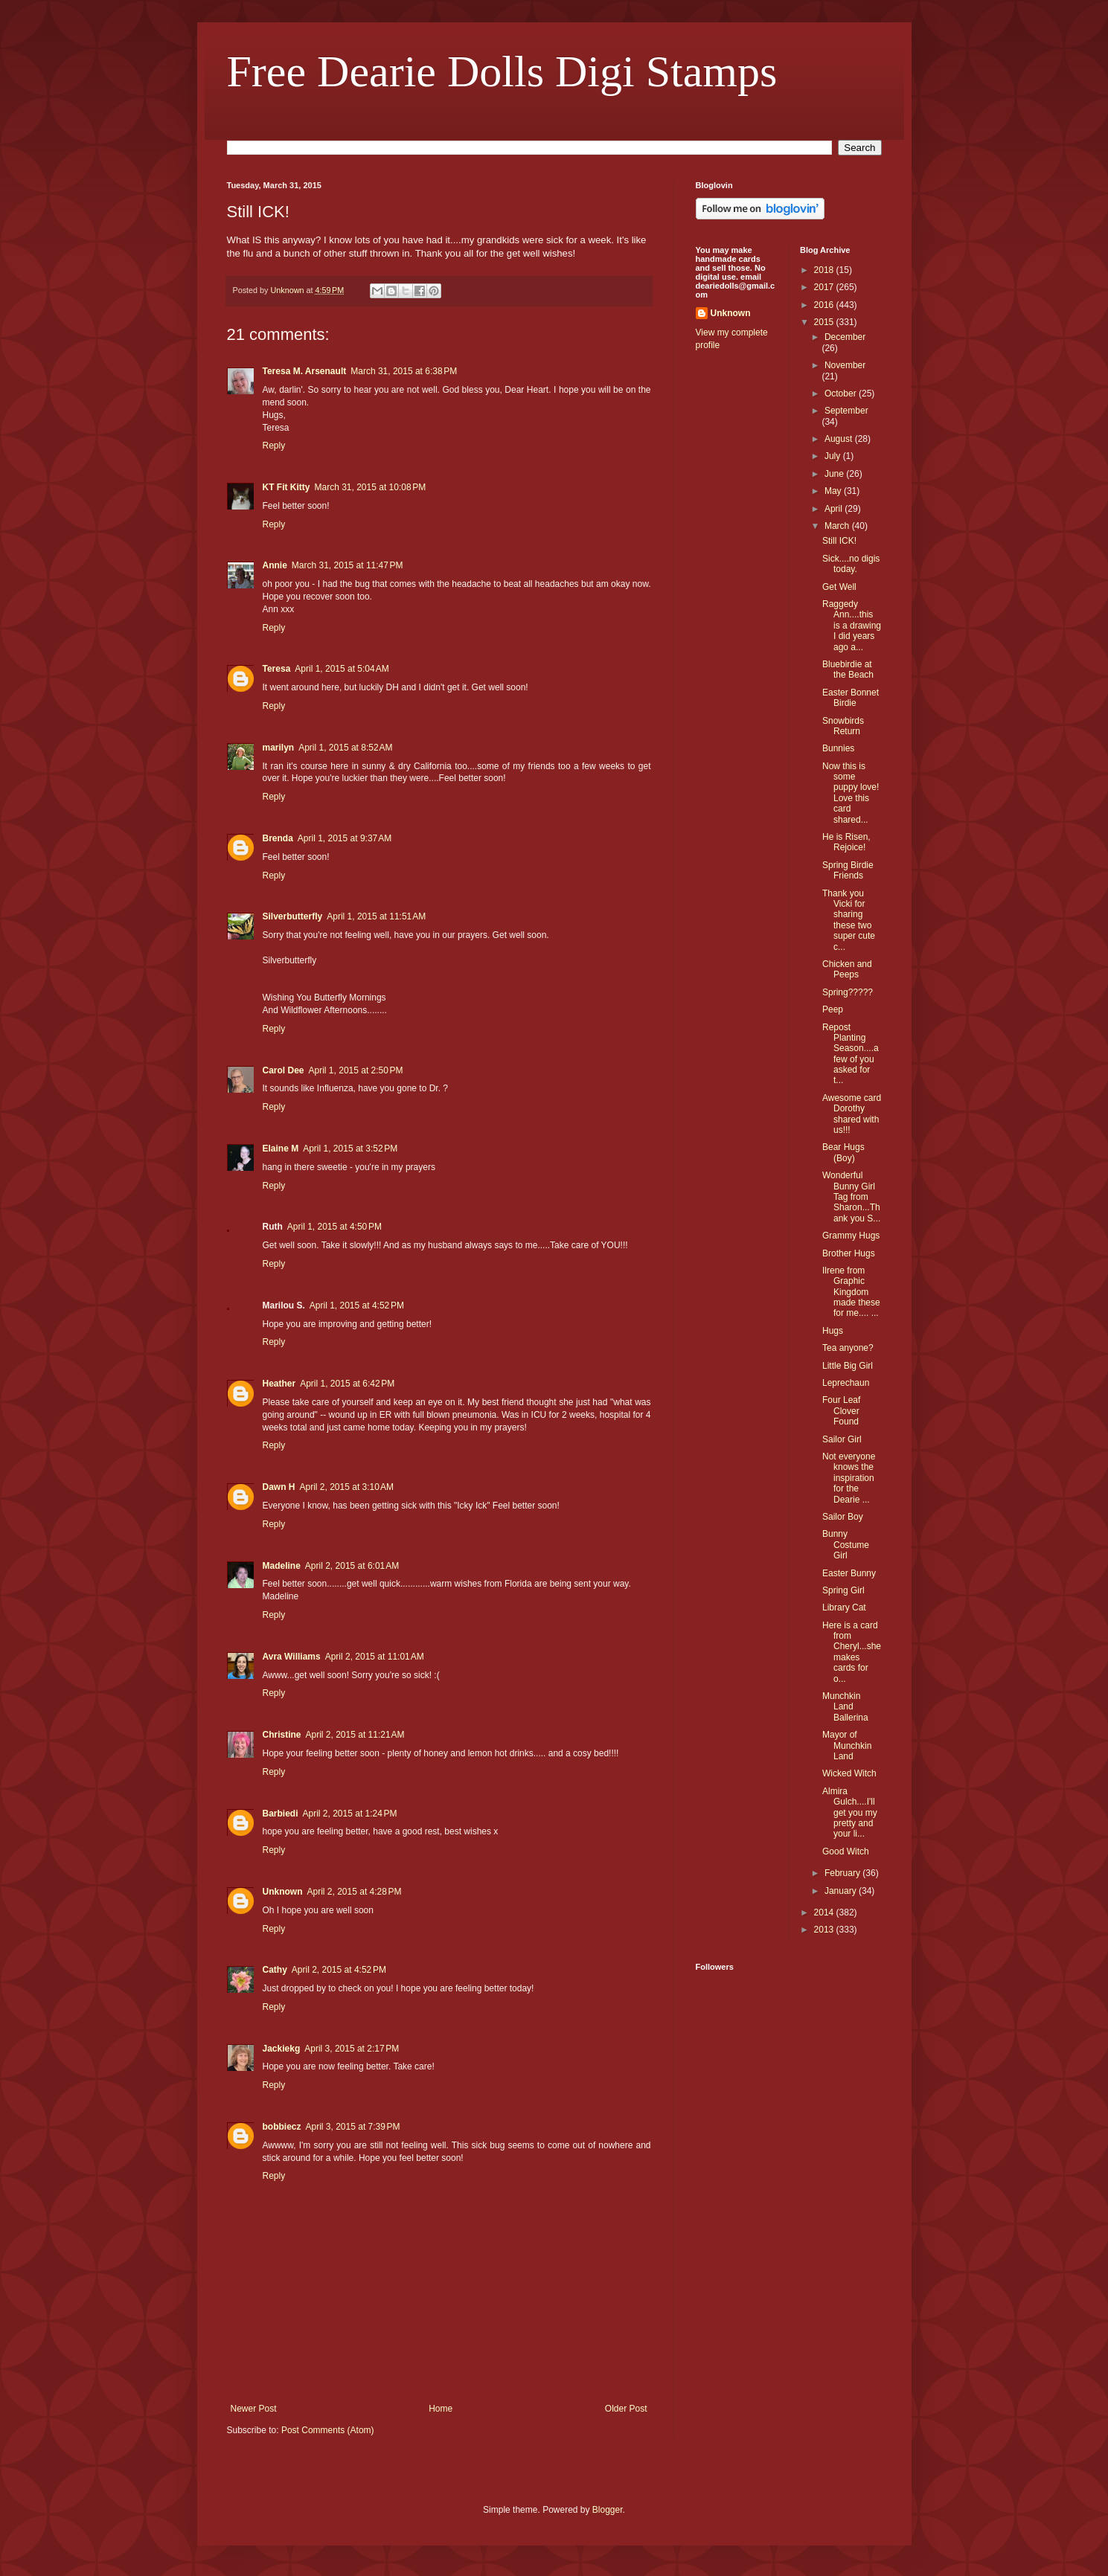 The width and height of the screenshot is (1108, 2576). Describe the element at coordinates (825, 287) in the screenshot. I see `2017` at that location.